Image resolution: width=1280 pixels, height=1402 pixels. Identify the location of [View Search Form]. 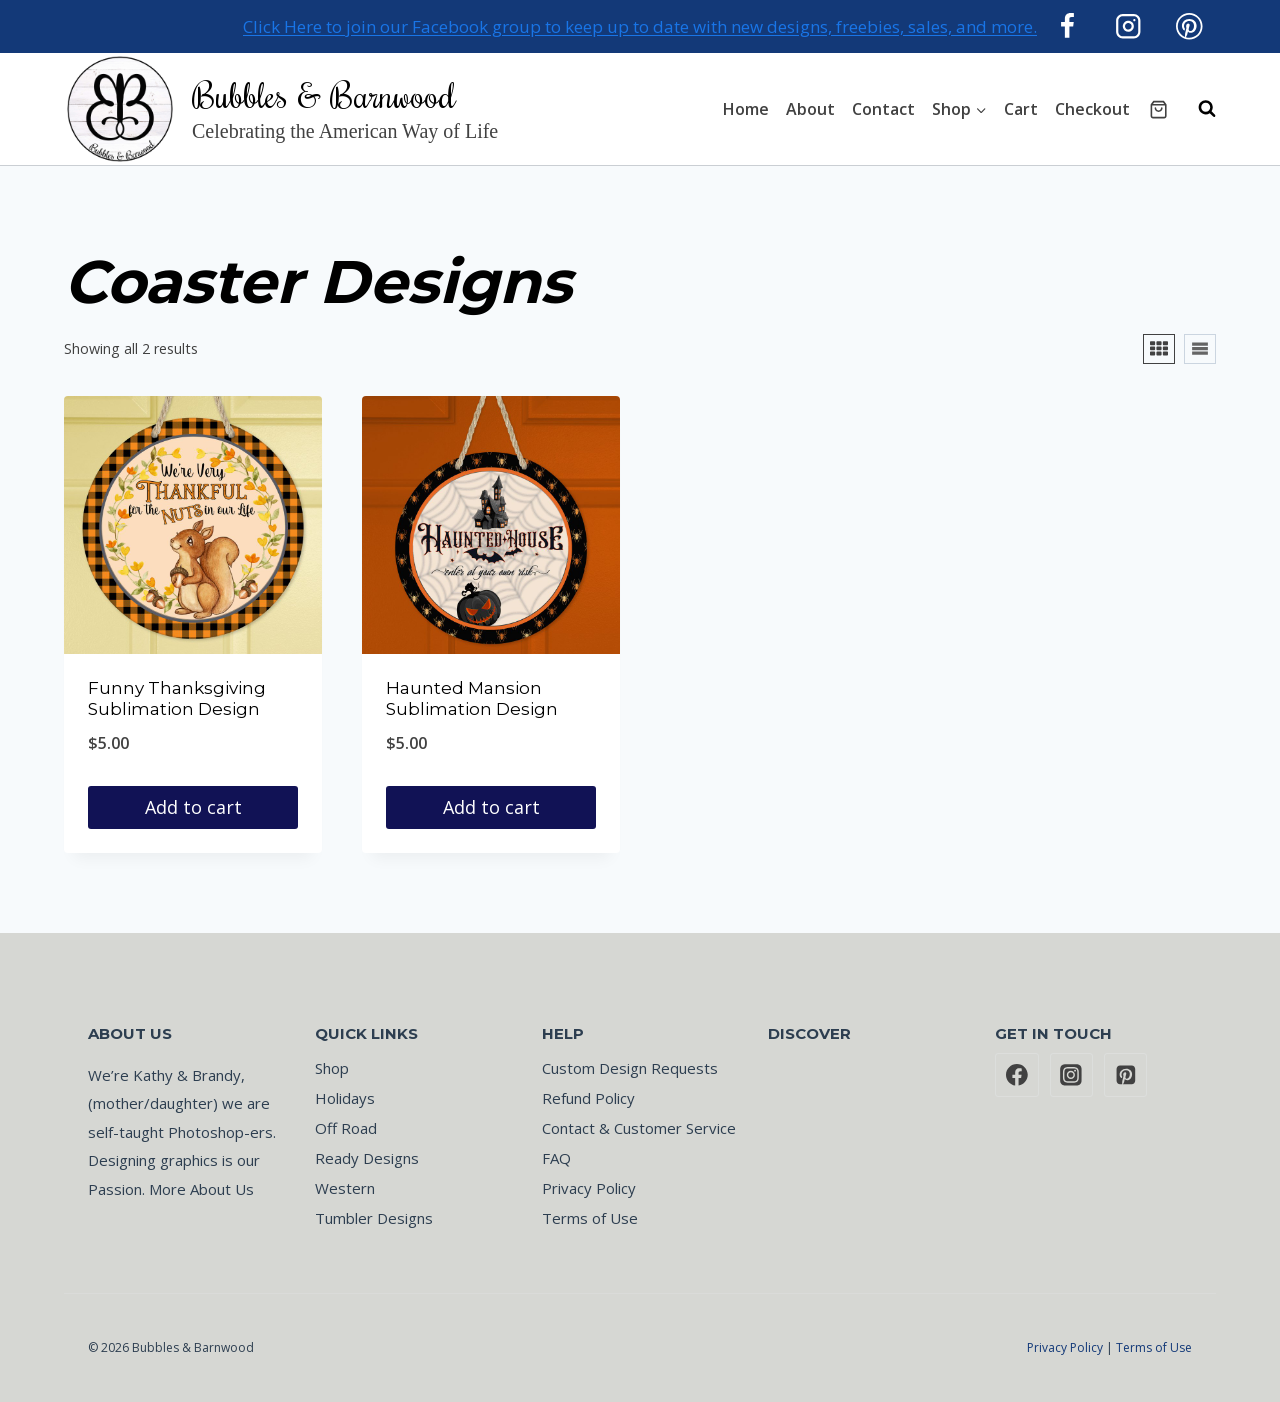
(1197, 109).